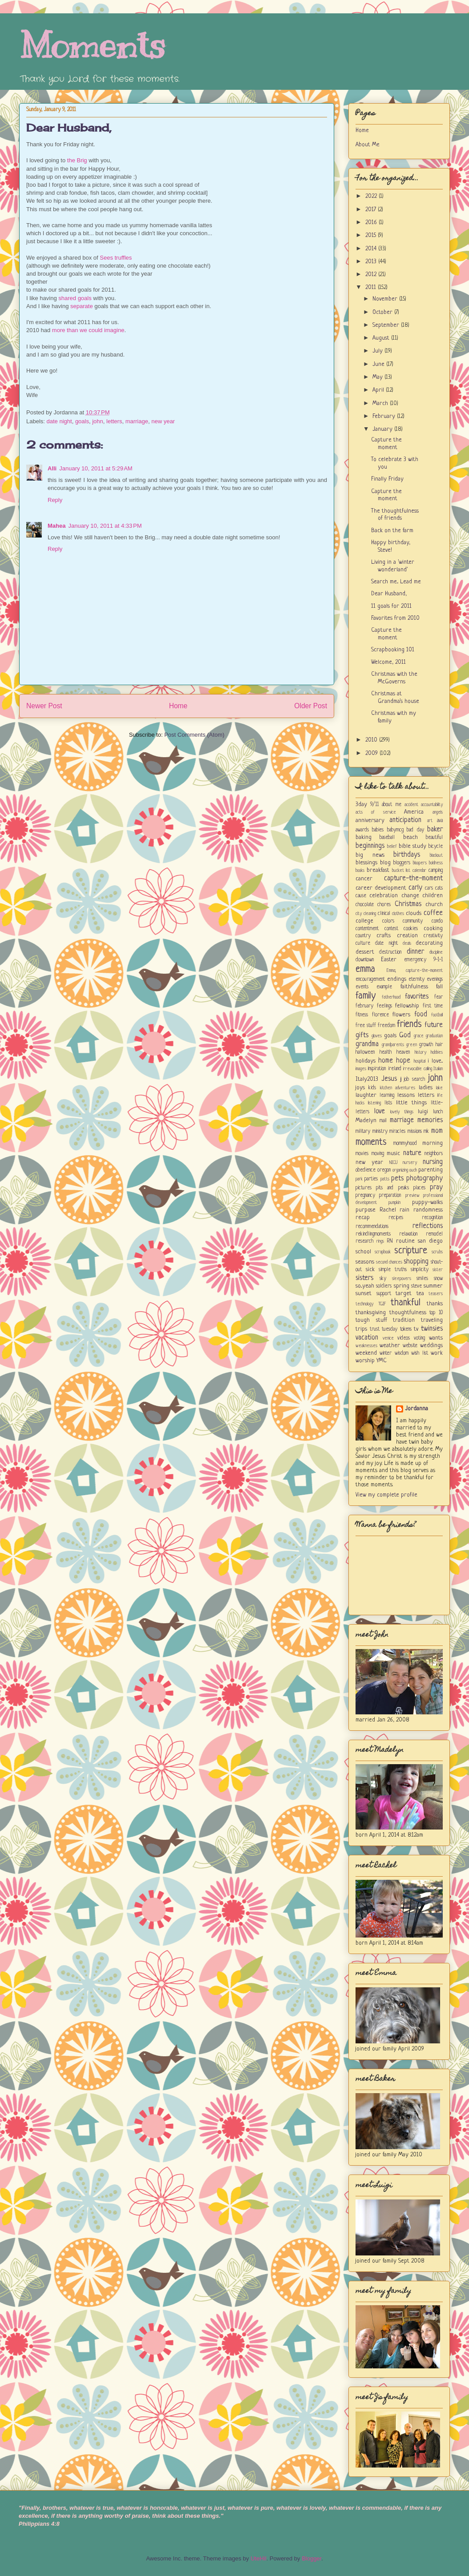 Image resolution: width=469 pixels, height=2576 pixels. Describe the element at coordinates (366, 996) in the screenshot. I see `family` at that location.